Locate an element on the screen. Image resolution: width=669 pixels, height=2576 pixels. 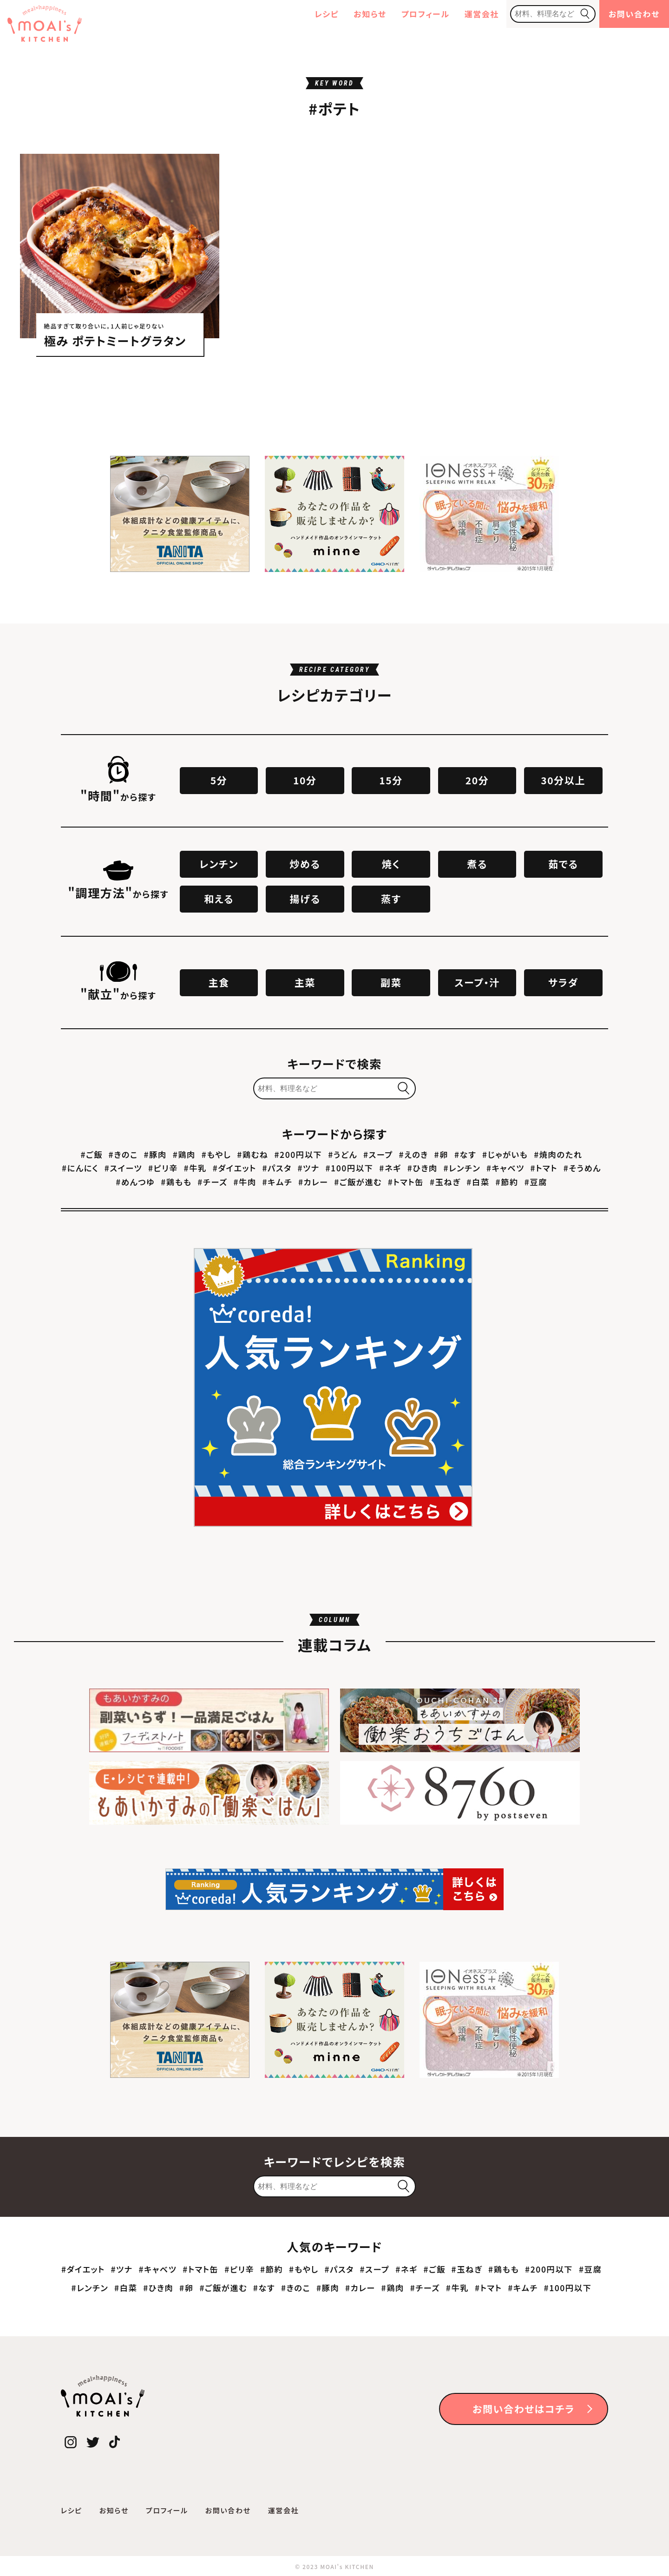
#もやし is located at coordinates (216, 1154).